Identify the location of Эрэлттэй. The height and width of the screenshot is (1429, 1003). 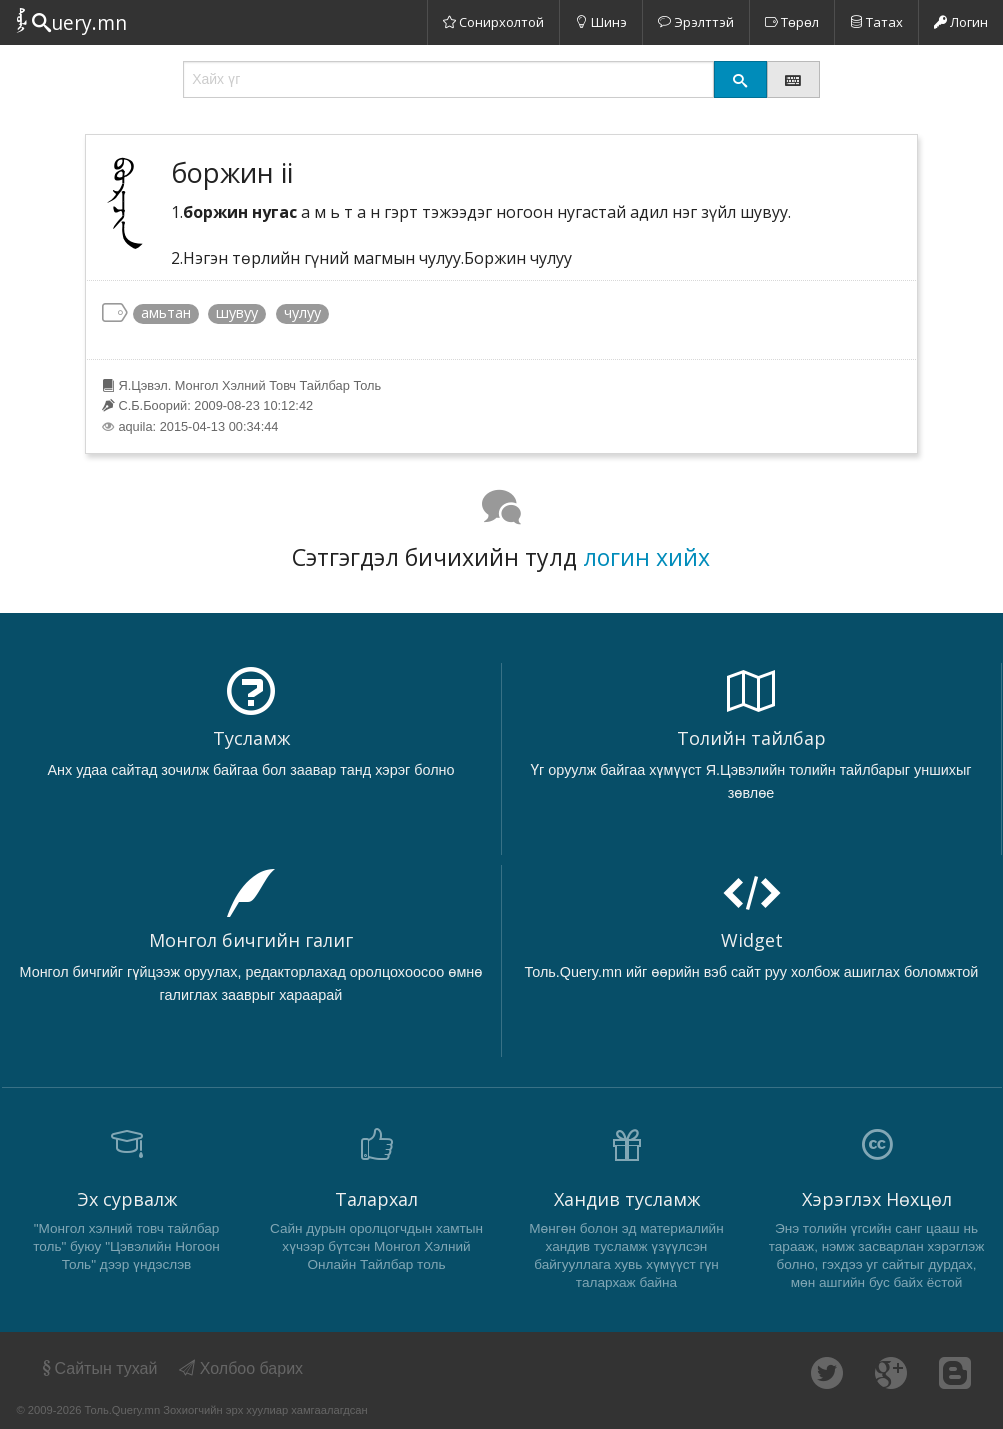
(696, 22).